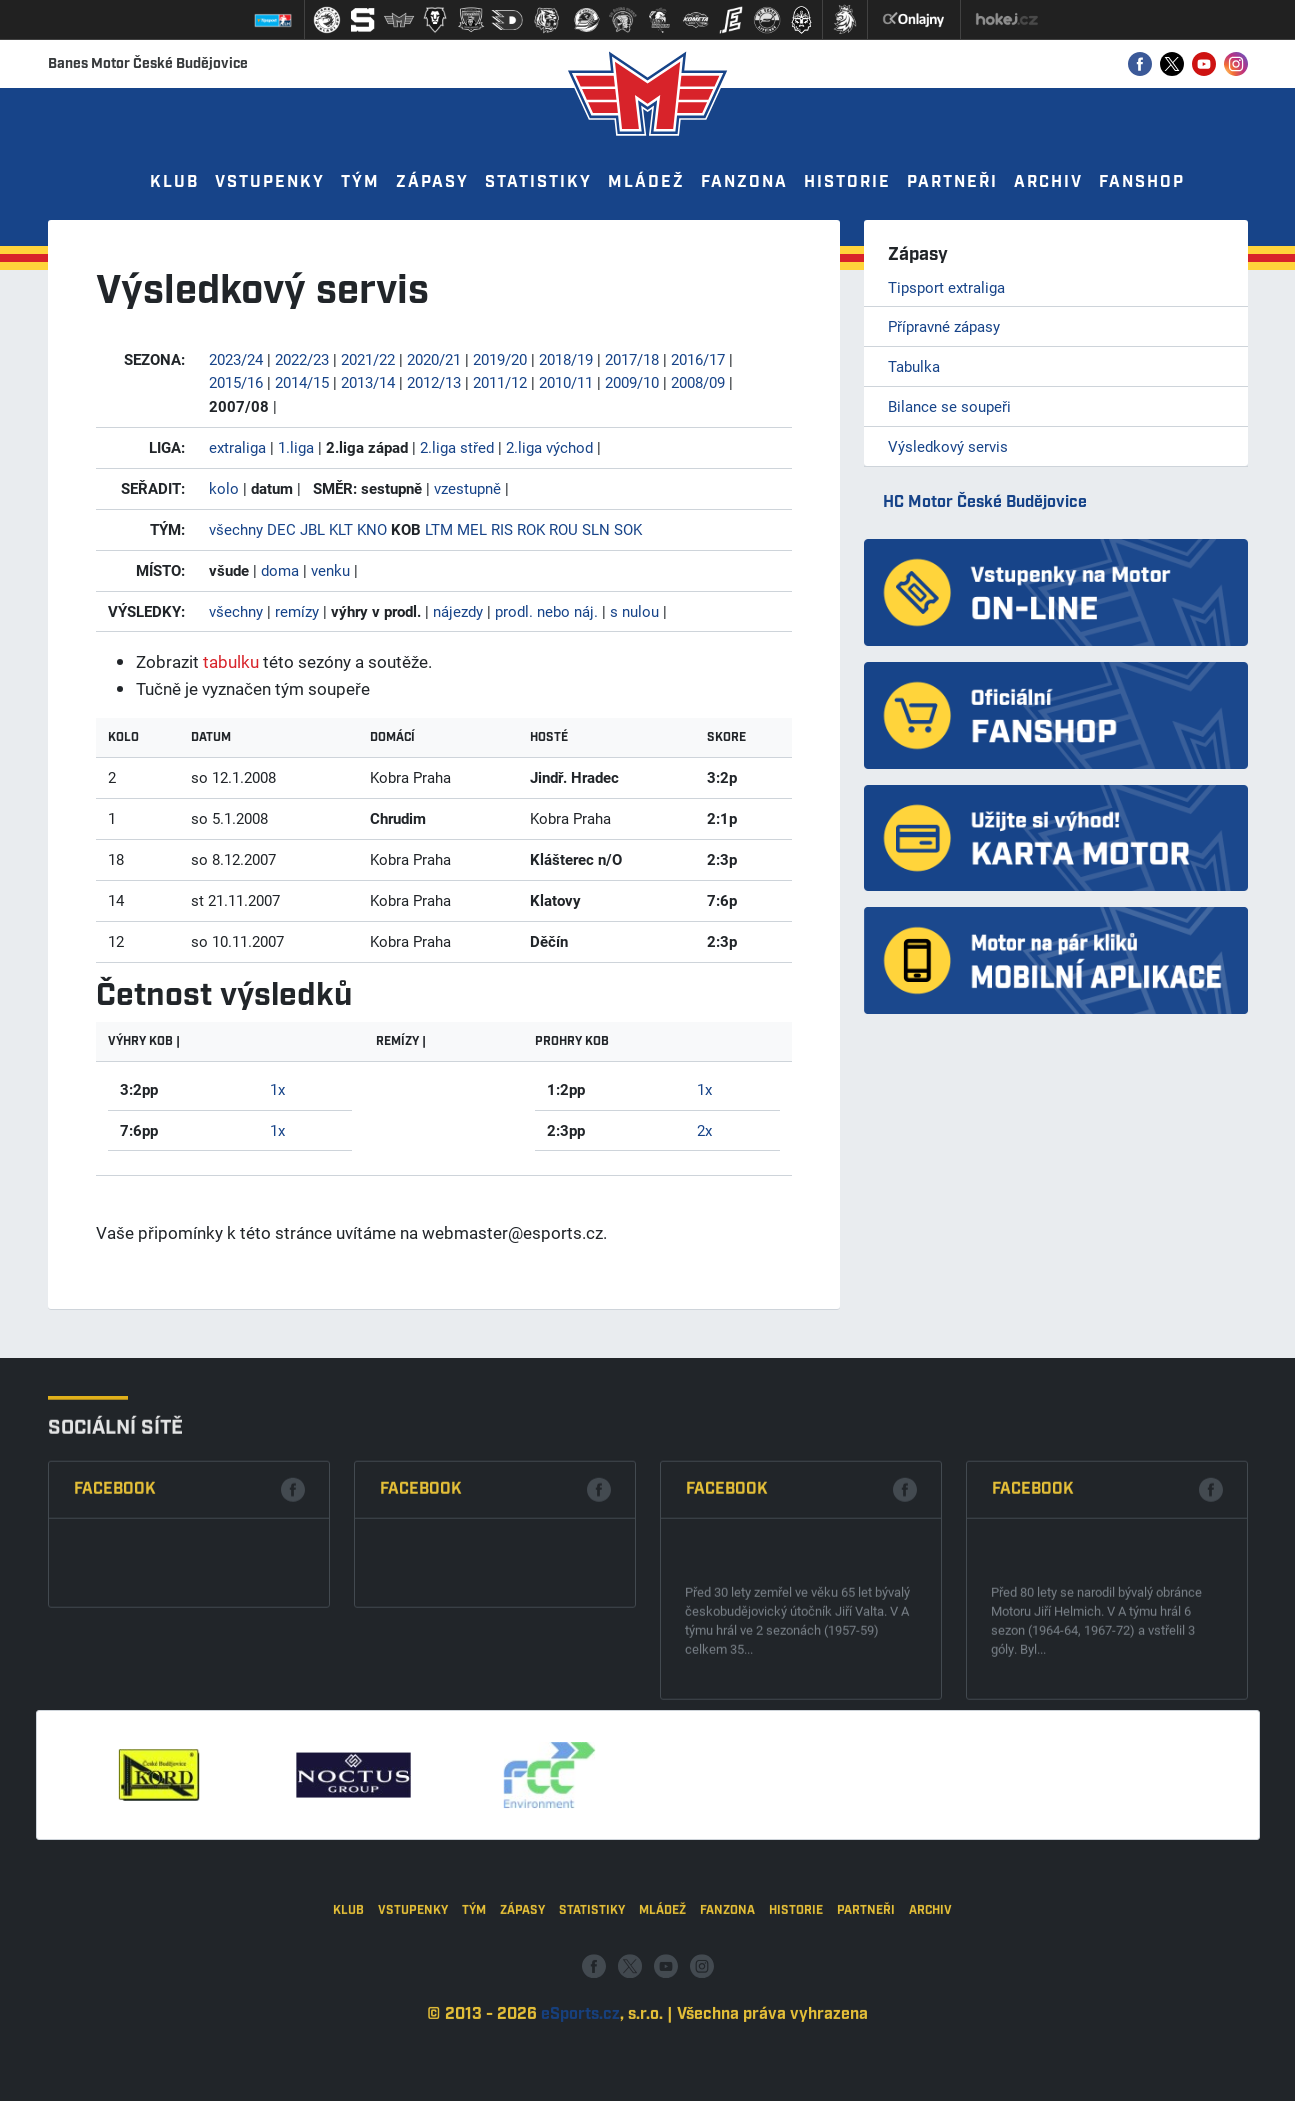 Image resolution: width=1295 pixels, height=2101 pixels. I want to click on Klub, so click(174, 182).